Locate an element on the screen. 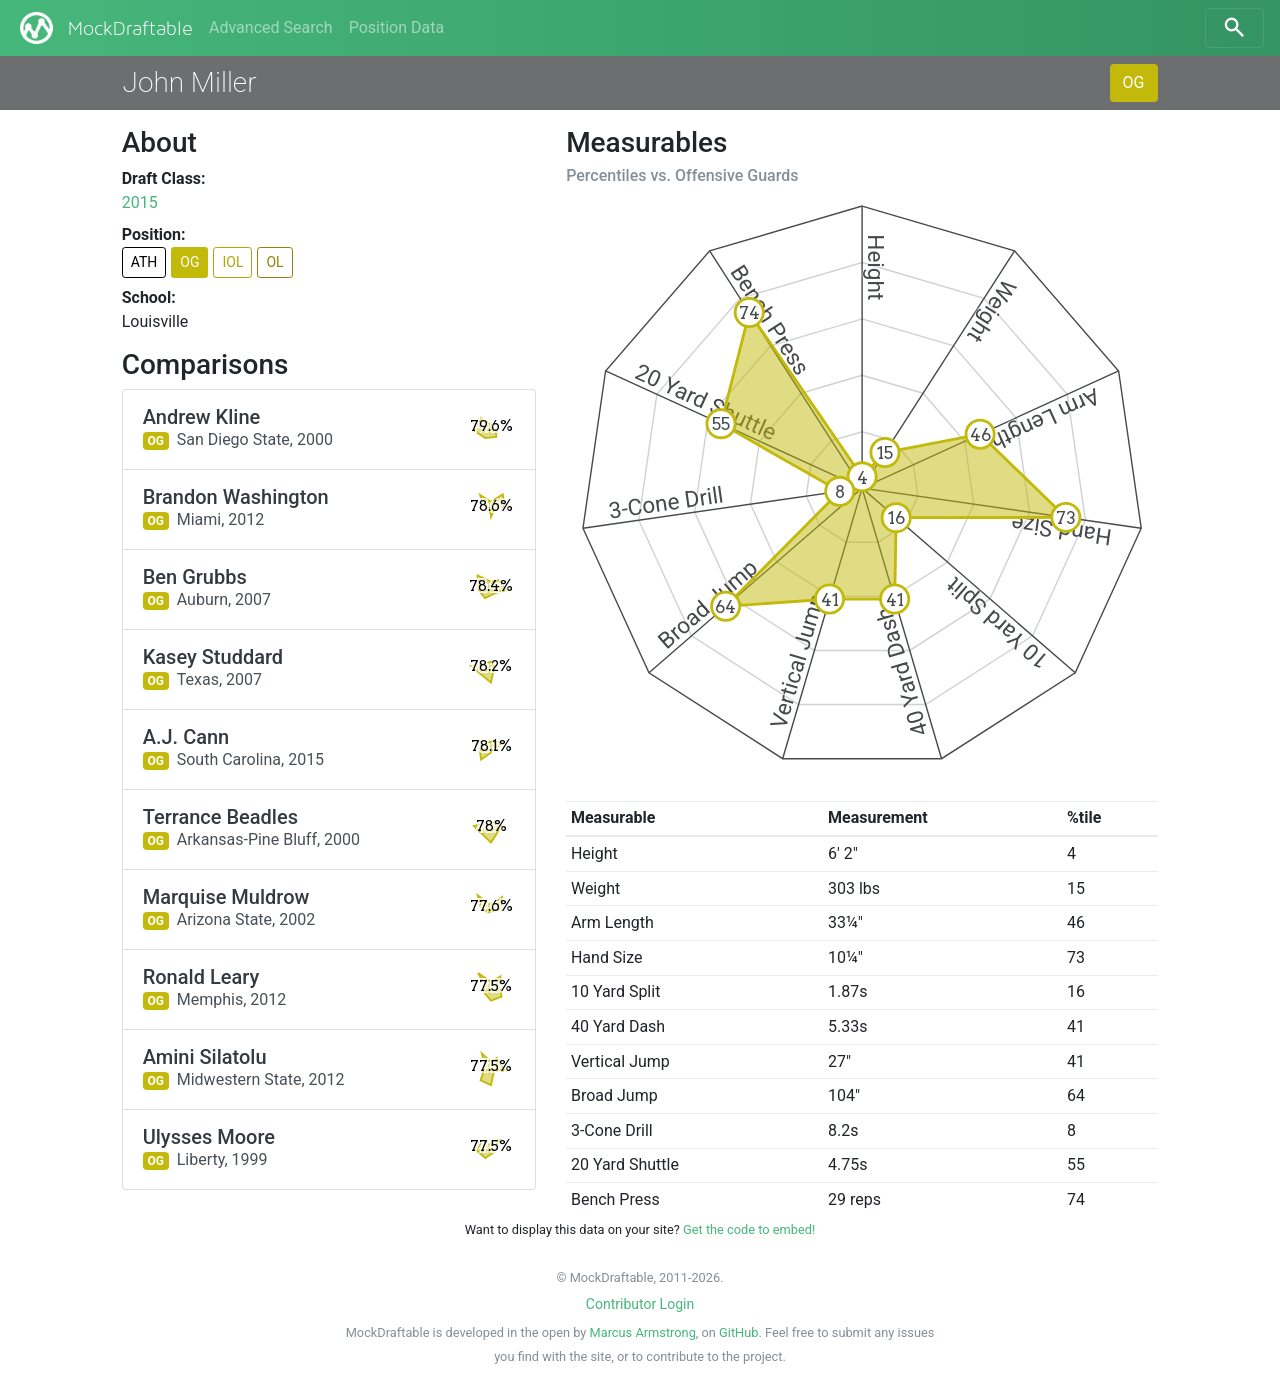 The height and width of the screenshot is (1384, 1280). MockDraftable is located at coordinates (104, 28).